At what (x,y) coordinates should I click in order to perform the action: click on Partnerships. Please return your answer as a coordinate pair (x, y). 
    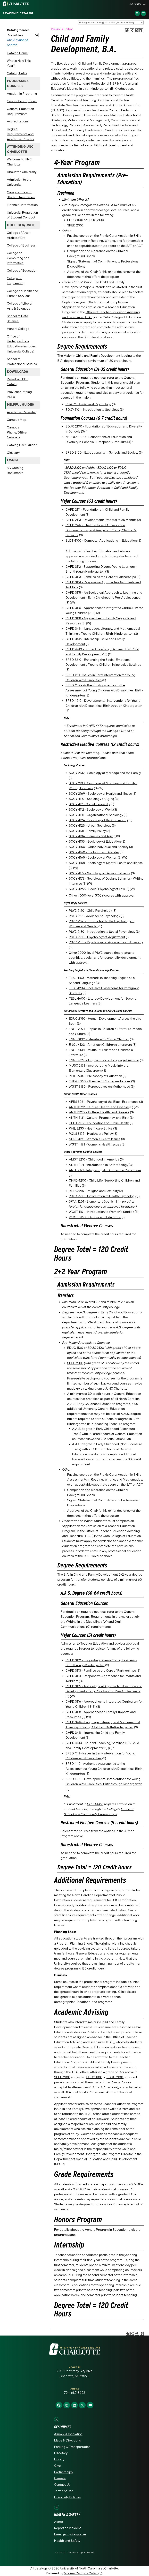
    Looking at the image, I should click on (63, 2472).